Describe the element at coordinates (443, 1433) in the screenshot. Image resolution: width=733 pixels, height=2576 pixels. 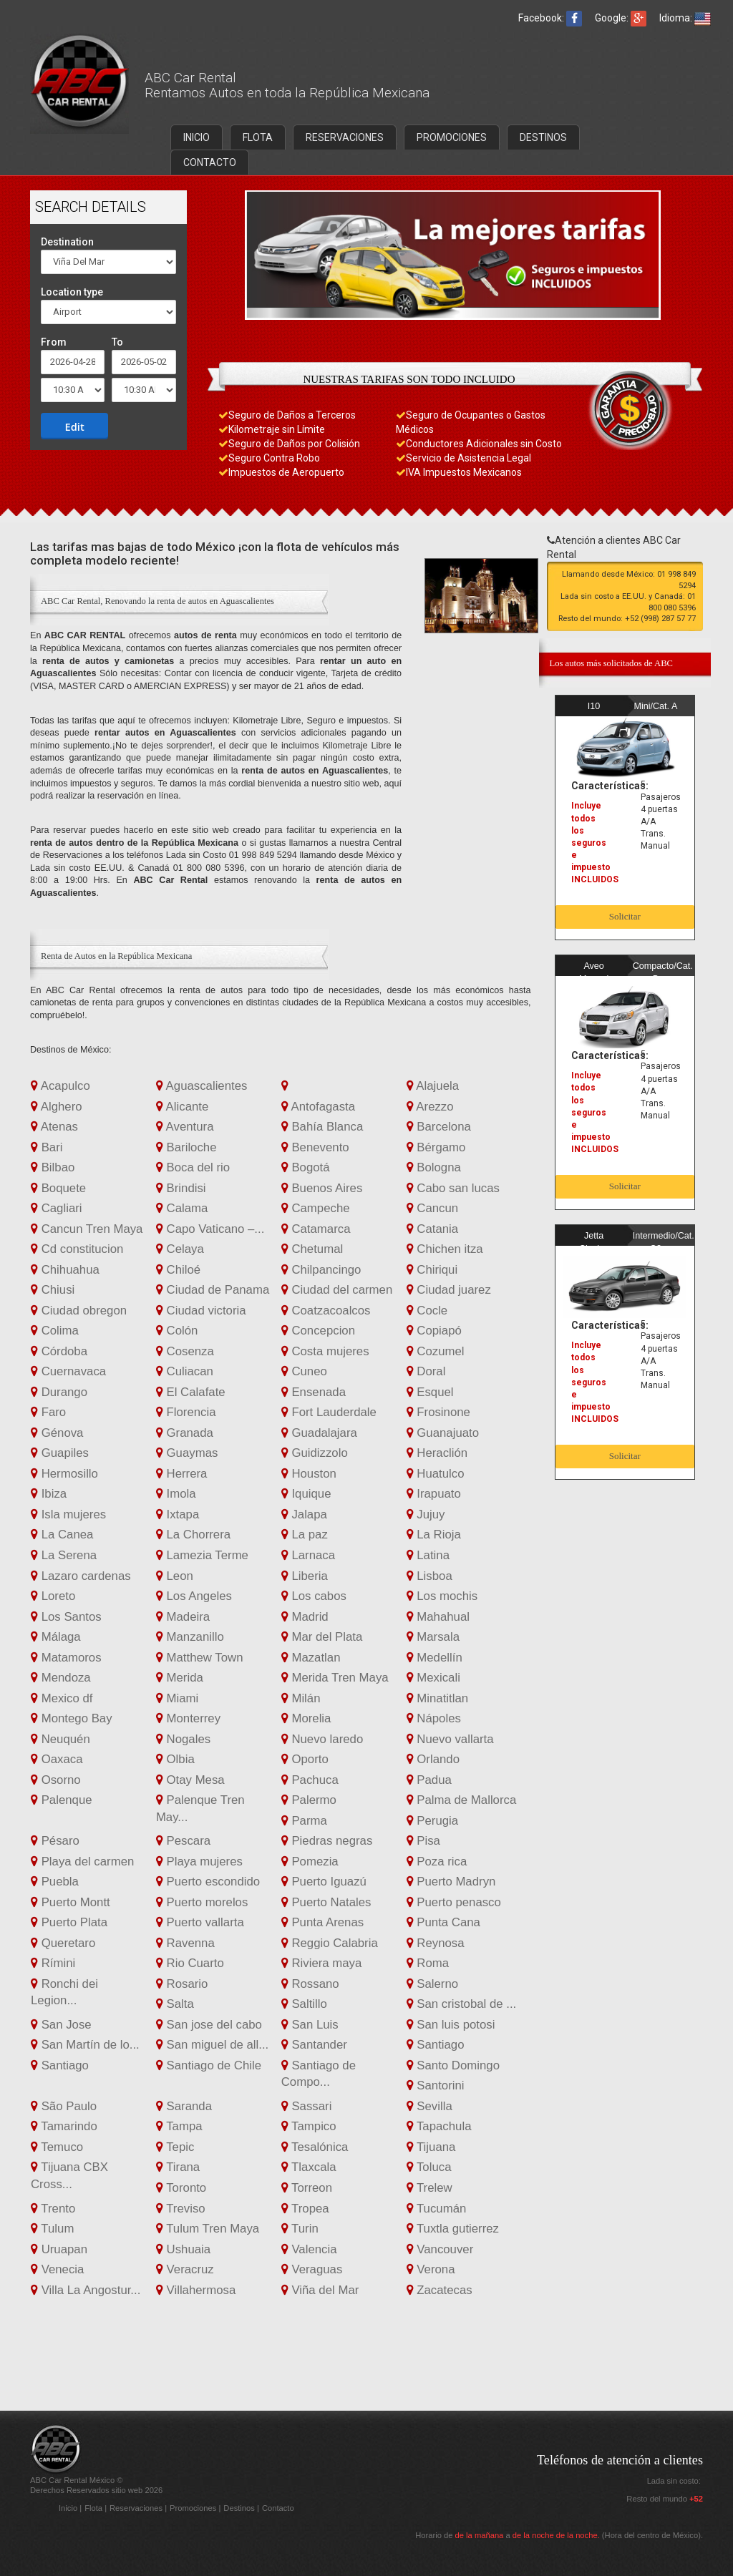
I see `Guanajuato` at that location.